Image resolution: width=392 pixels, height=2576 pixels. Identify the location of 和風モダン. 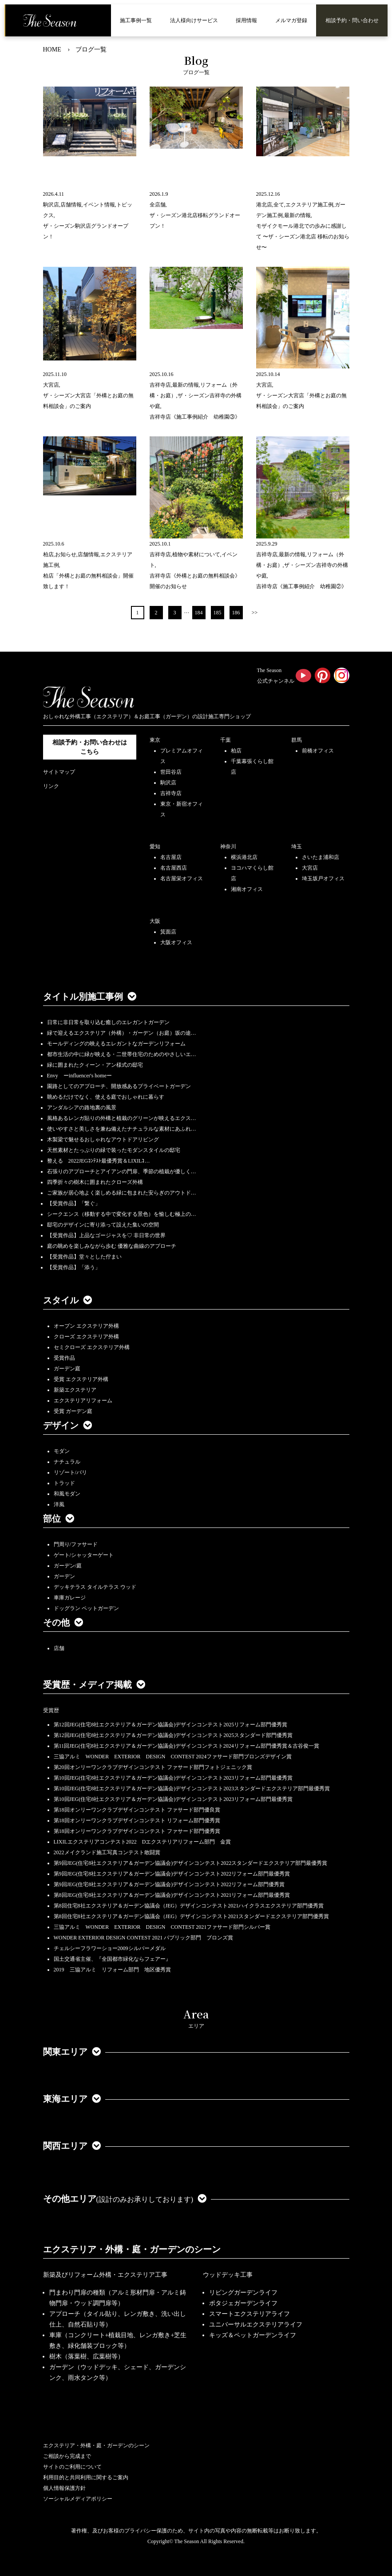
(67, 1494).